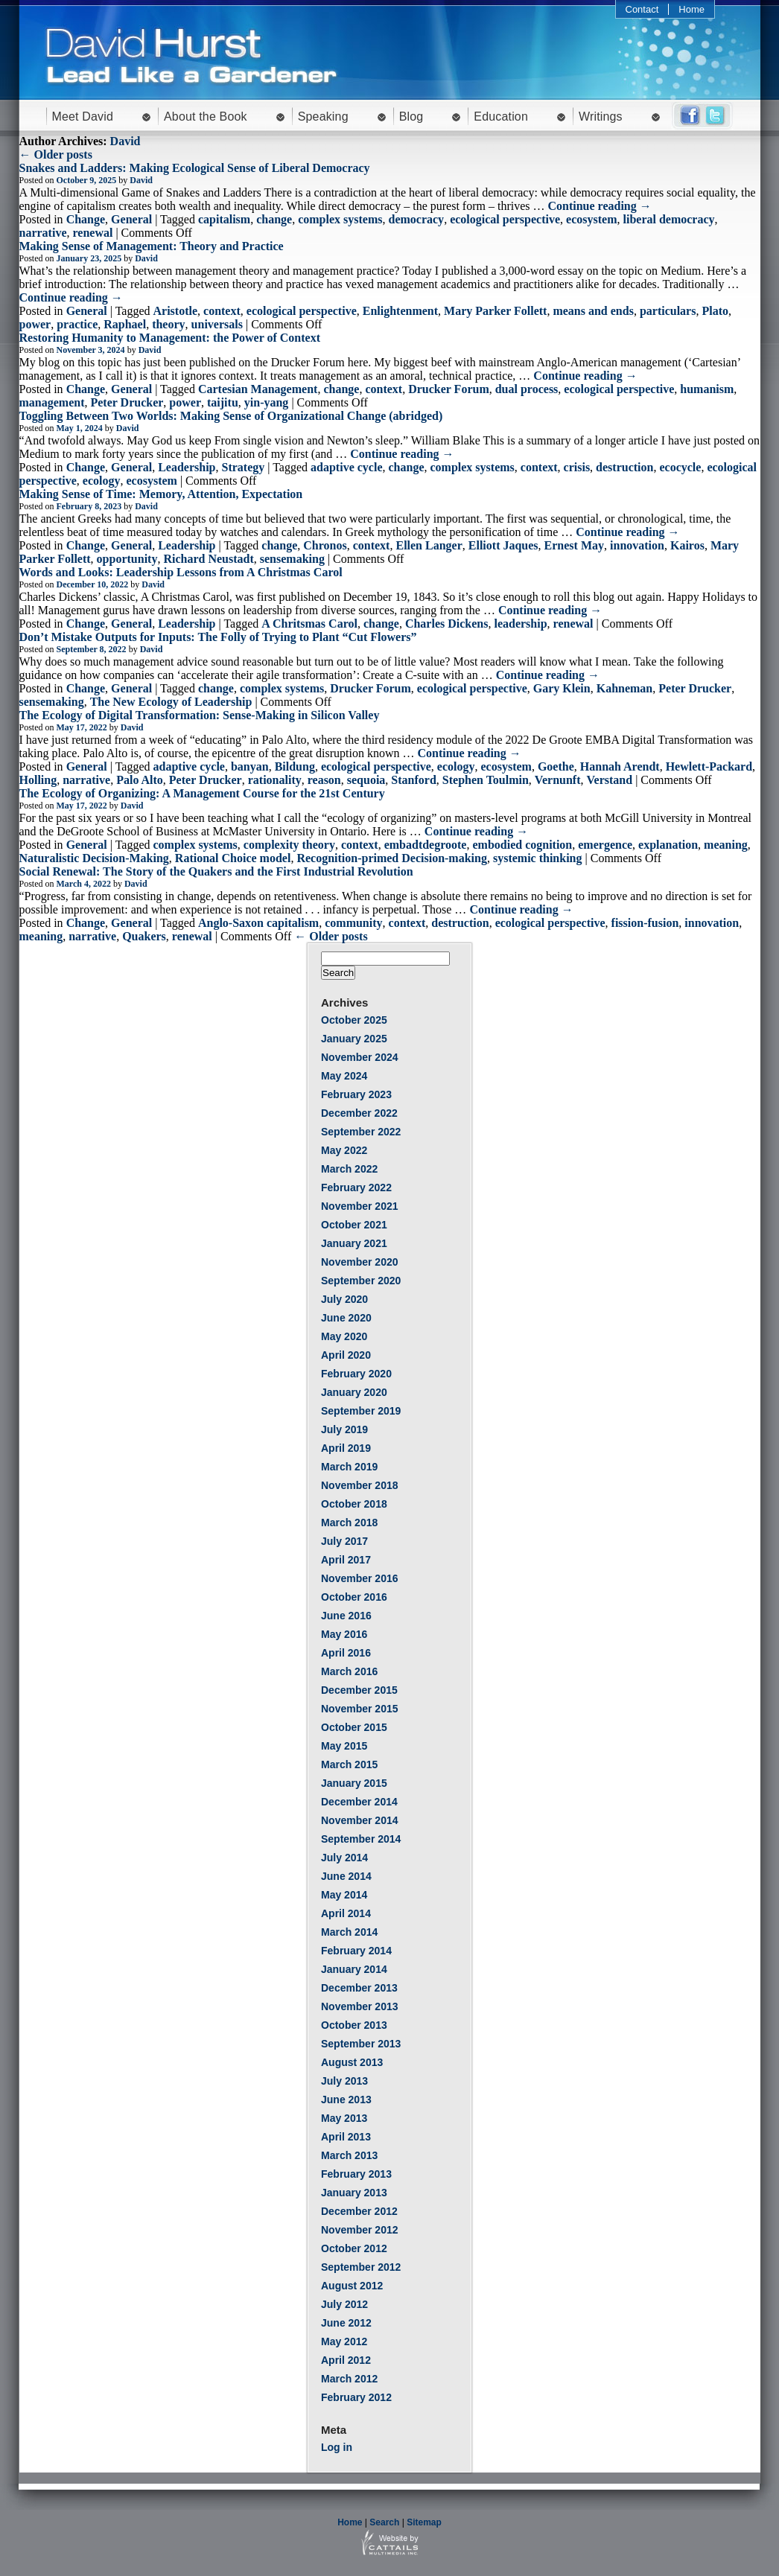 The image size is (779, 2576). I want to click on Toggling Between Two Worlds: Making Sense of Organizational Change (abridged), so click(231, 415).